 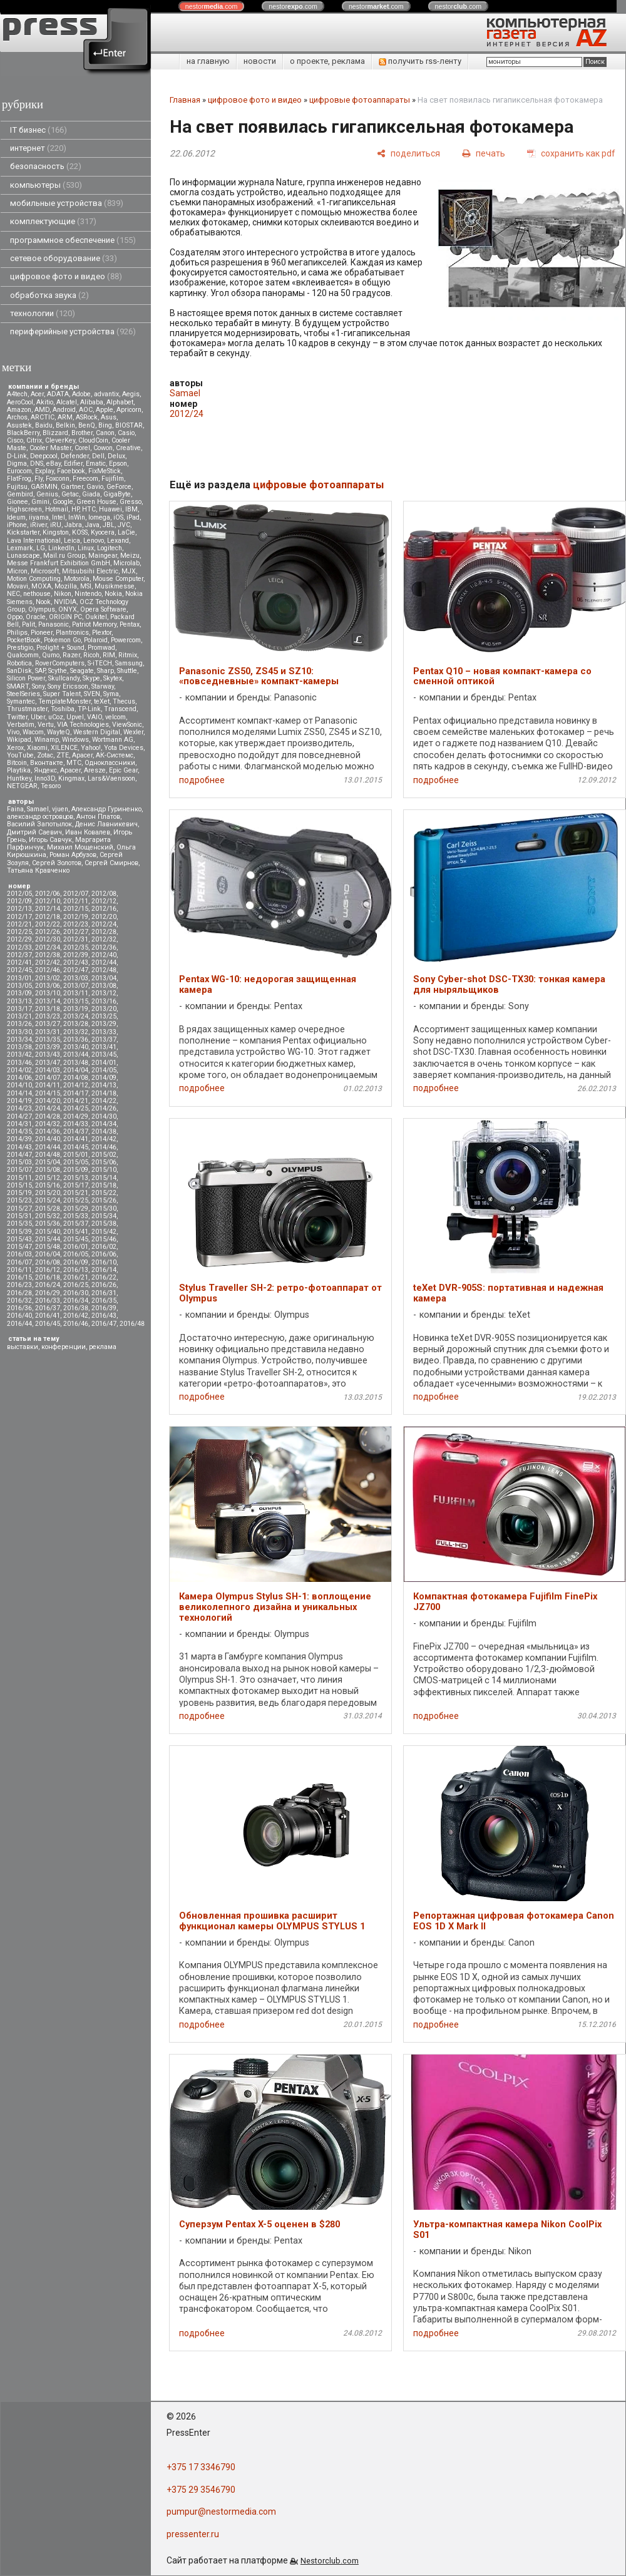 I want to click on 2015/15, so click(x=19, y=1185).